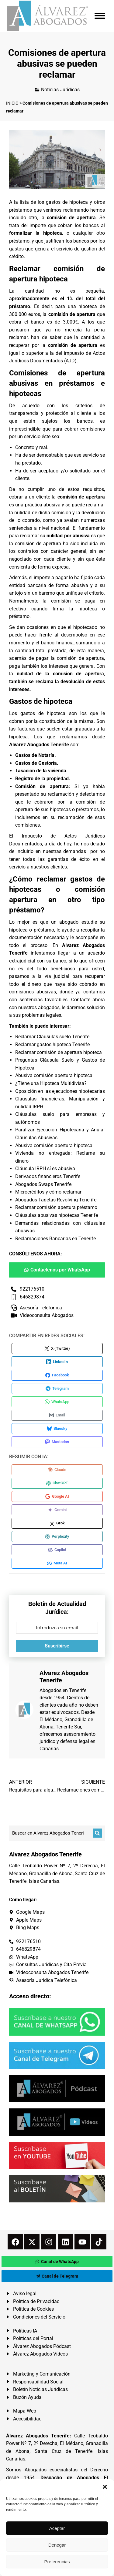 The image size is (114, 2576). What do you see at coordinates (57, 1441) in the screenshot?
I see `[Compartir en Mastodon]` at bounding box center [57, 1441].